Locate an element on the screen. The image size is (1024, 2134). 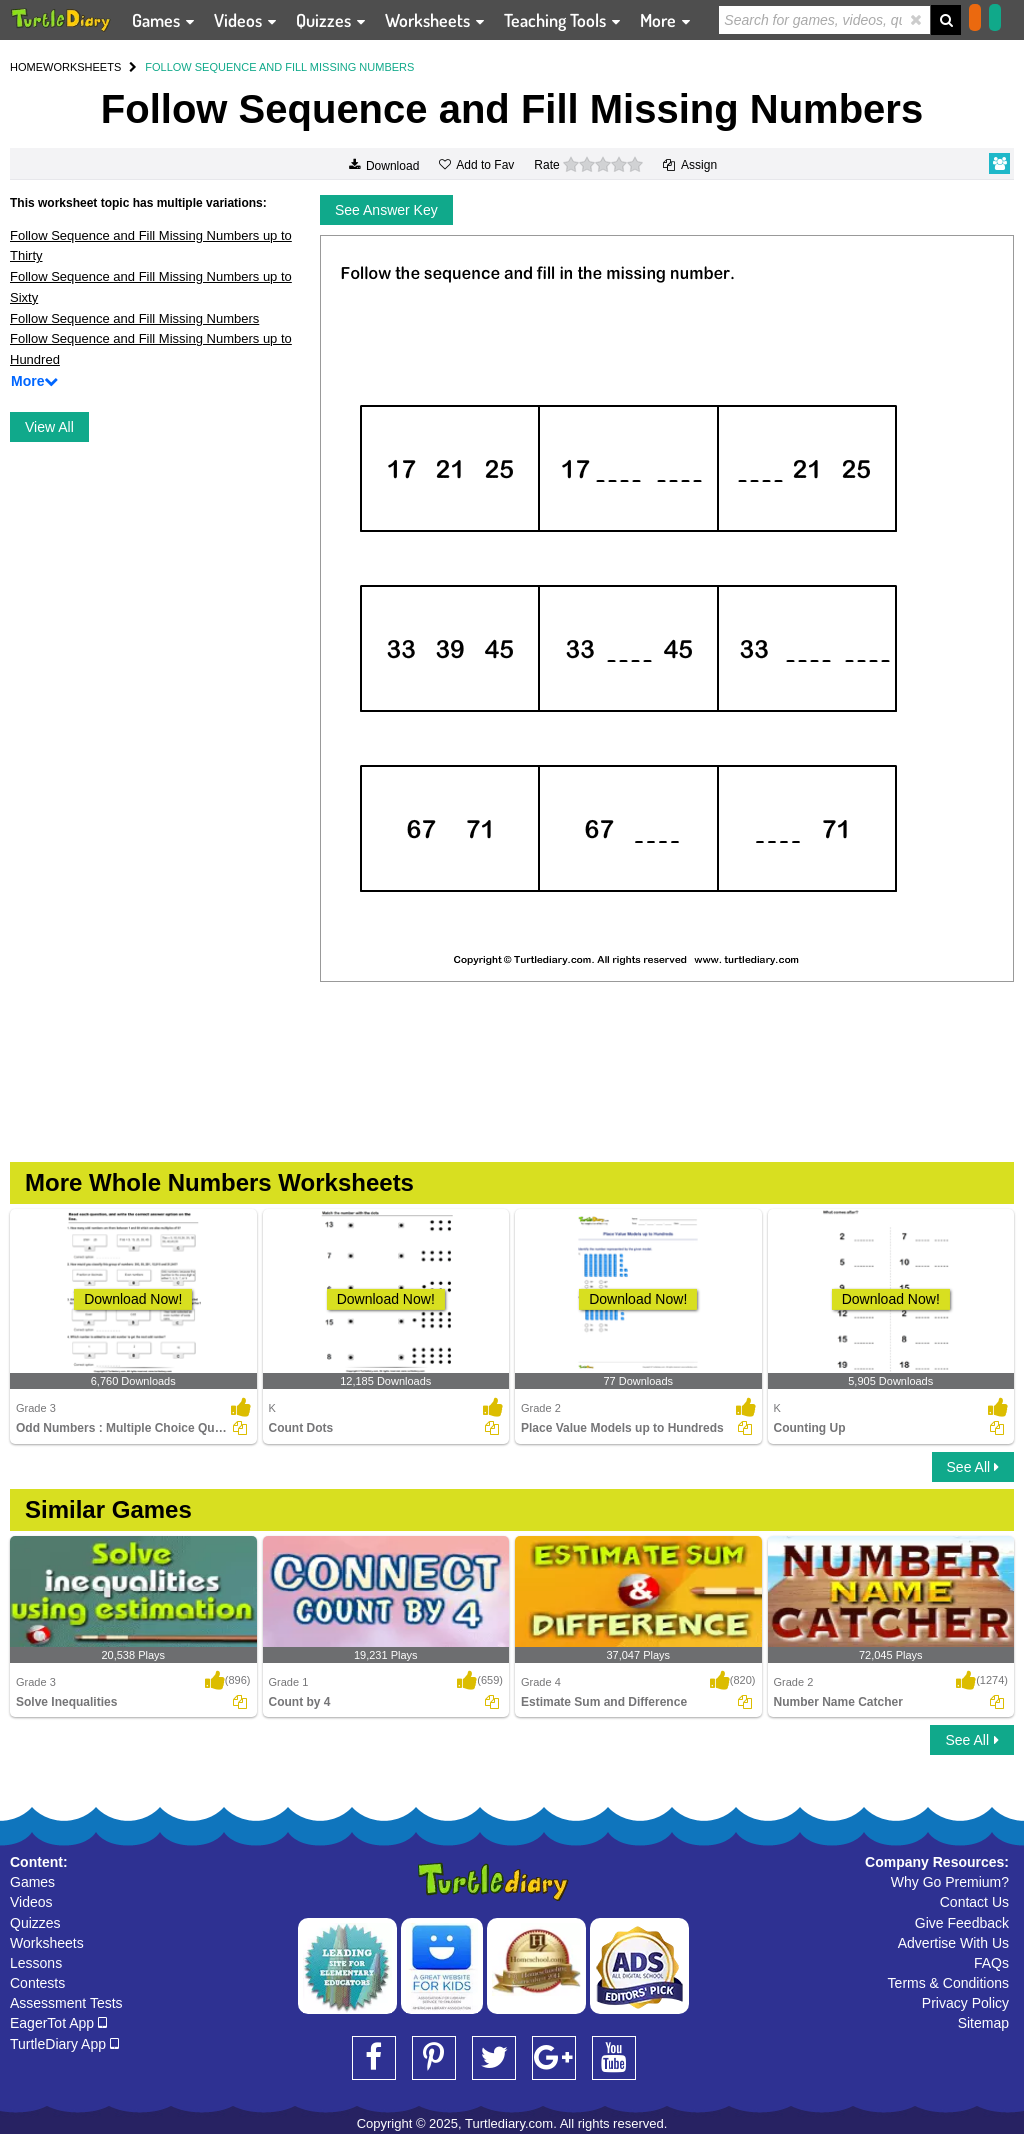
Quizzes is located at coordinates (35, 1923).